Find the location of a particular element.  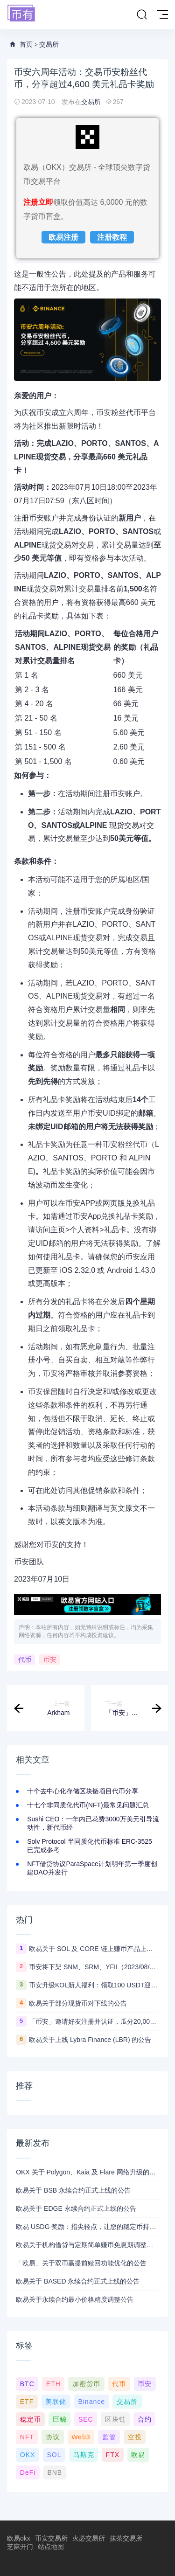

BNB is located at coordinates (54, 2472).